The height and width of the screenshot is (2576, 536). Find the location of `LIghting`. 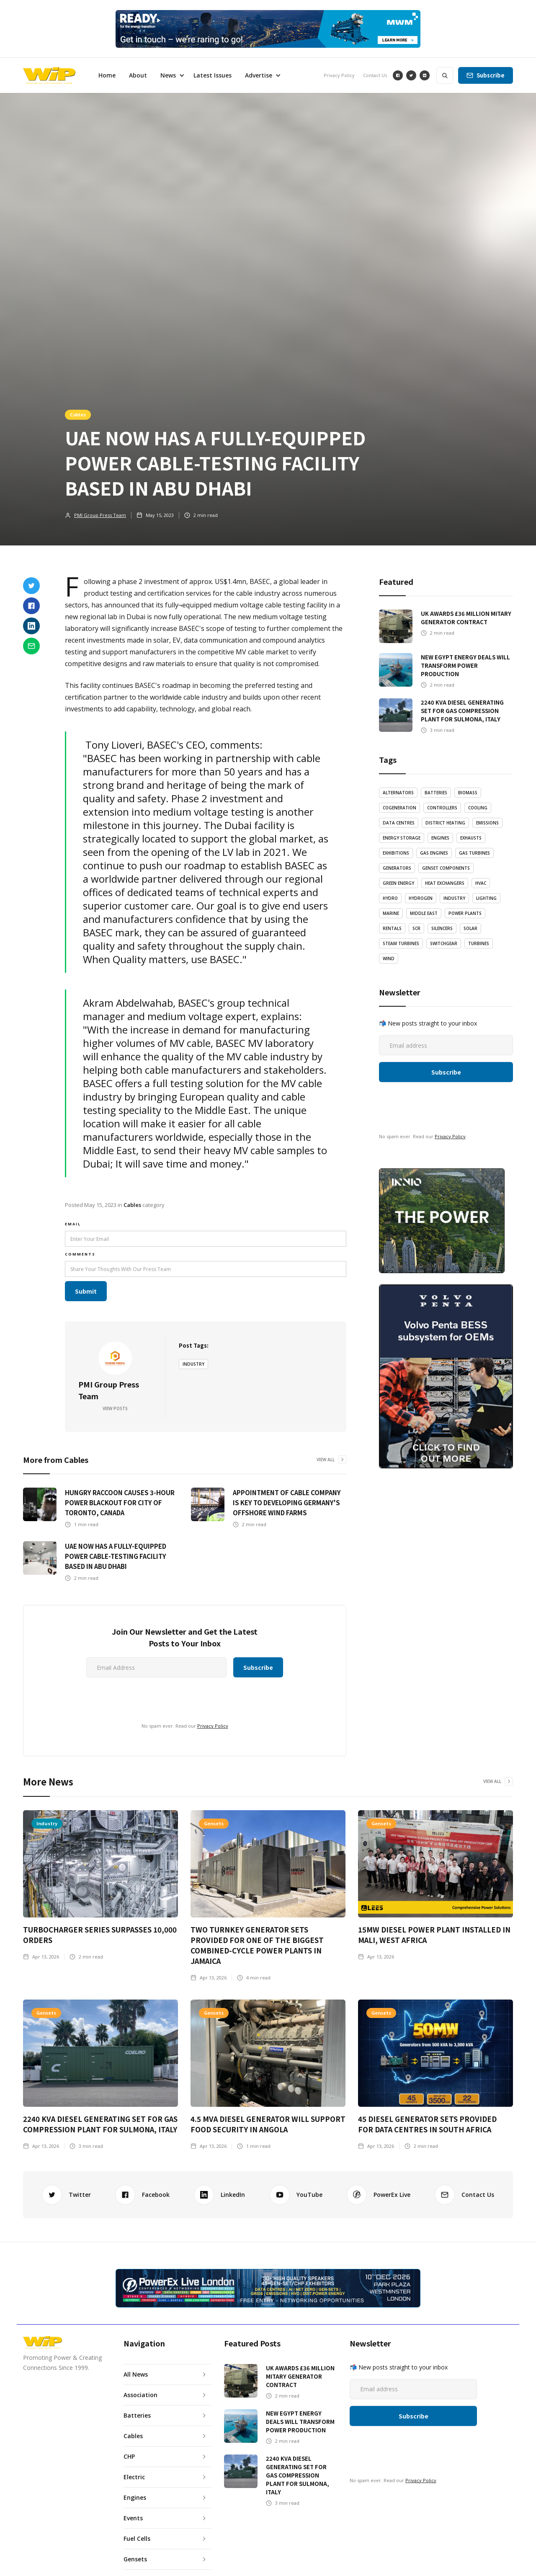

LIghting is located at coordinates (486, 898).